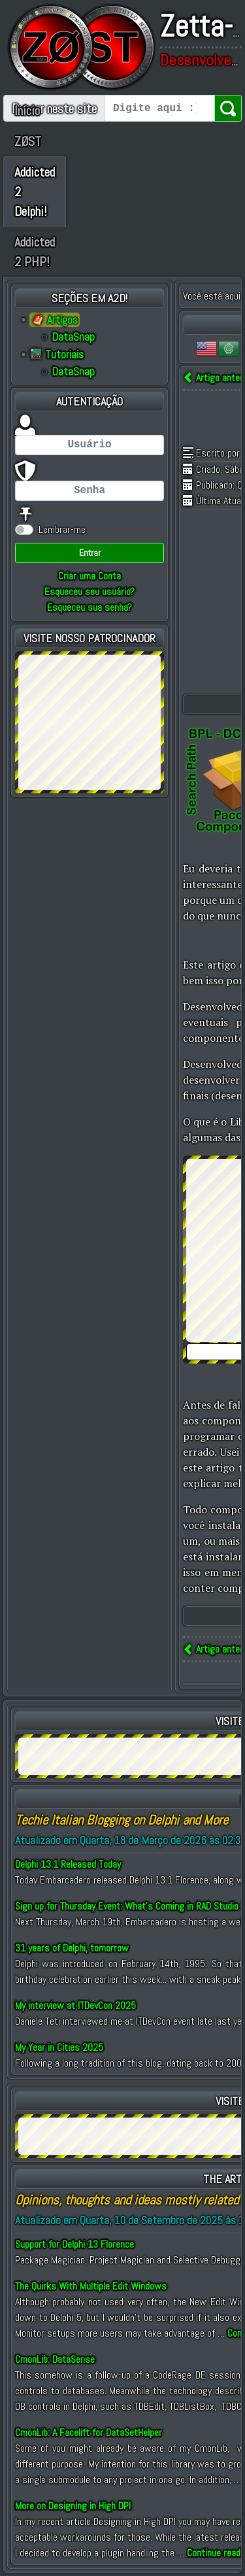 This screenshot has width=245, height=2576. I want to click on Lembrar-me, so click(62, 529).